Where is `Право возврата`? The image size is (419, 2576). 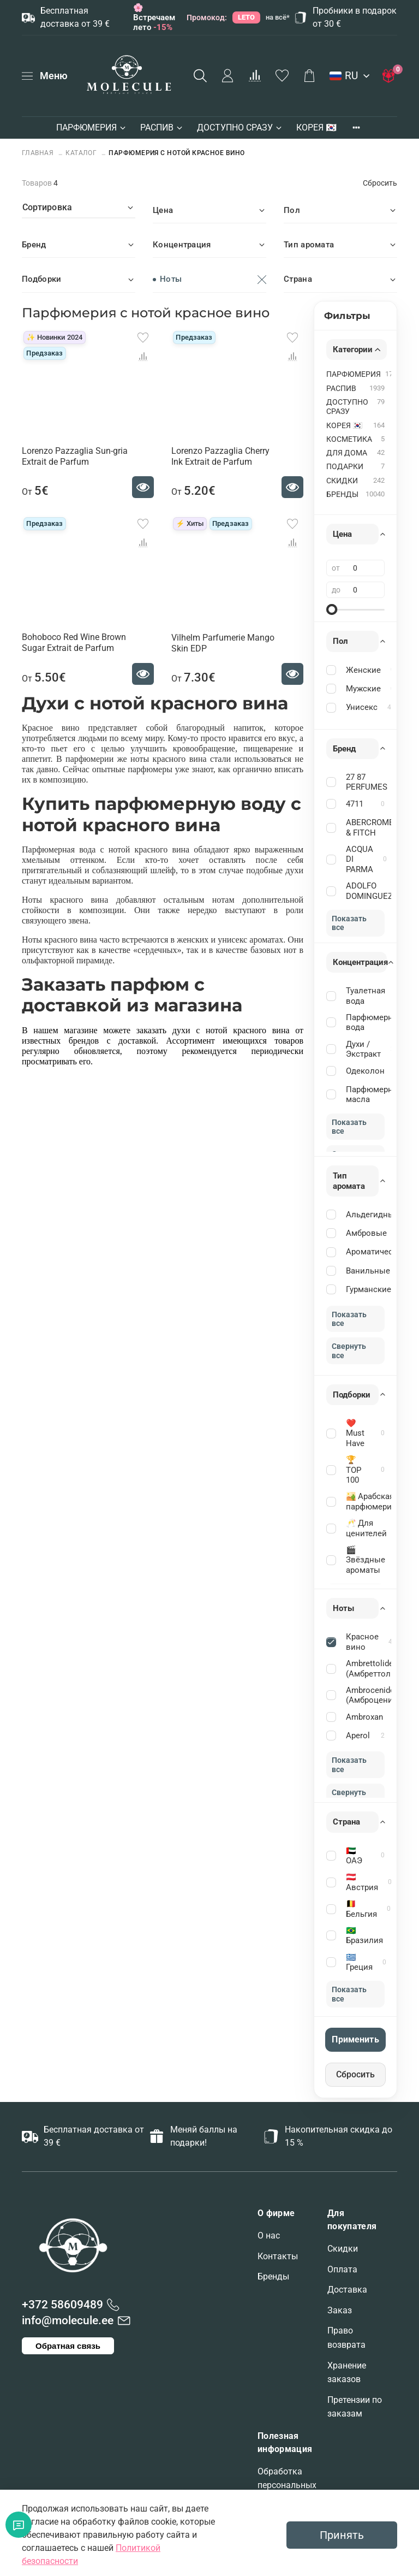 Право возврата is located at coordinates (346, 2337).